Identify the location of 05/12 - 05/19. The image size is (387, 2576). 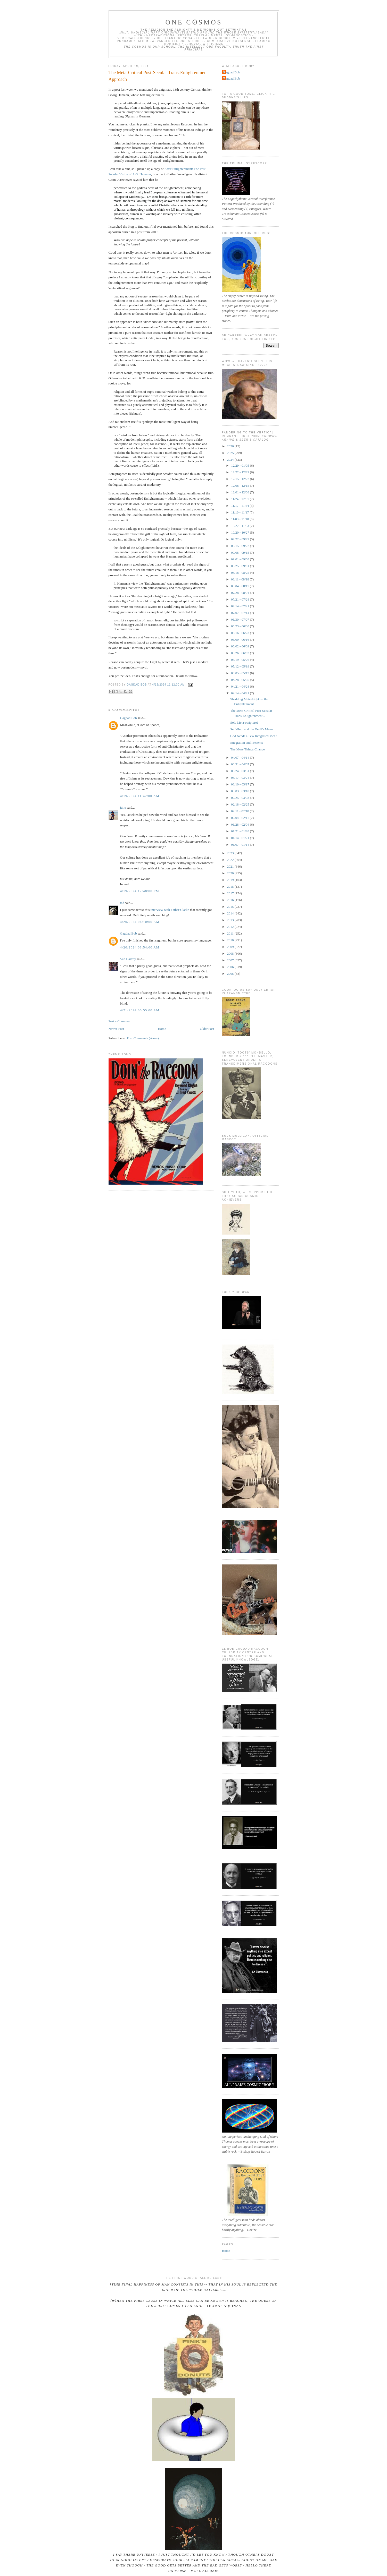
(240, 666).